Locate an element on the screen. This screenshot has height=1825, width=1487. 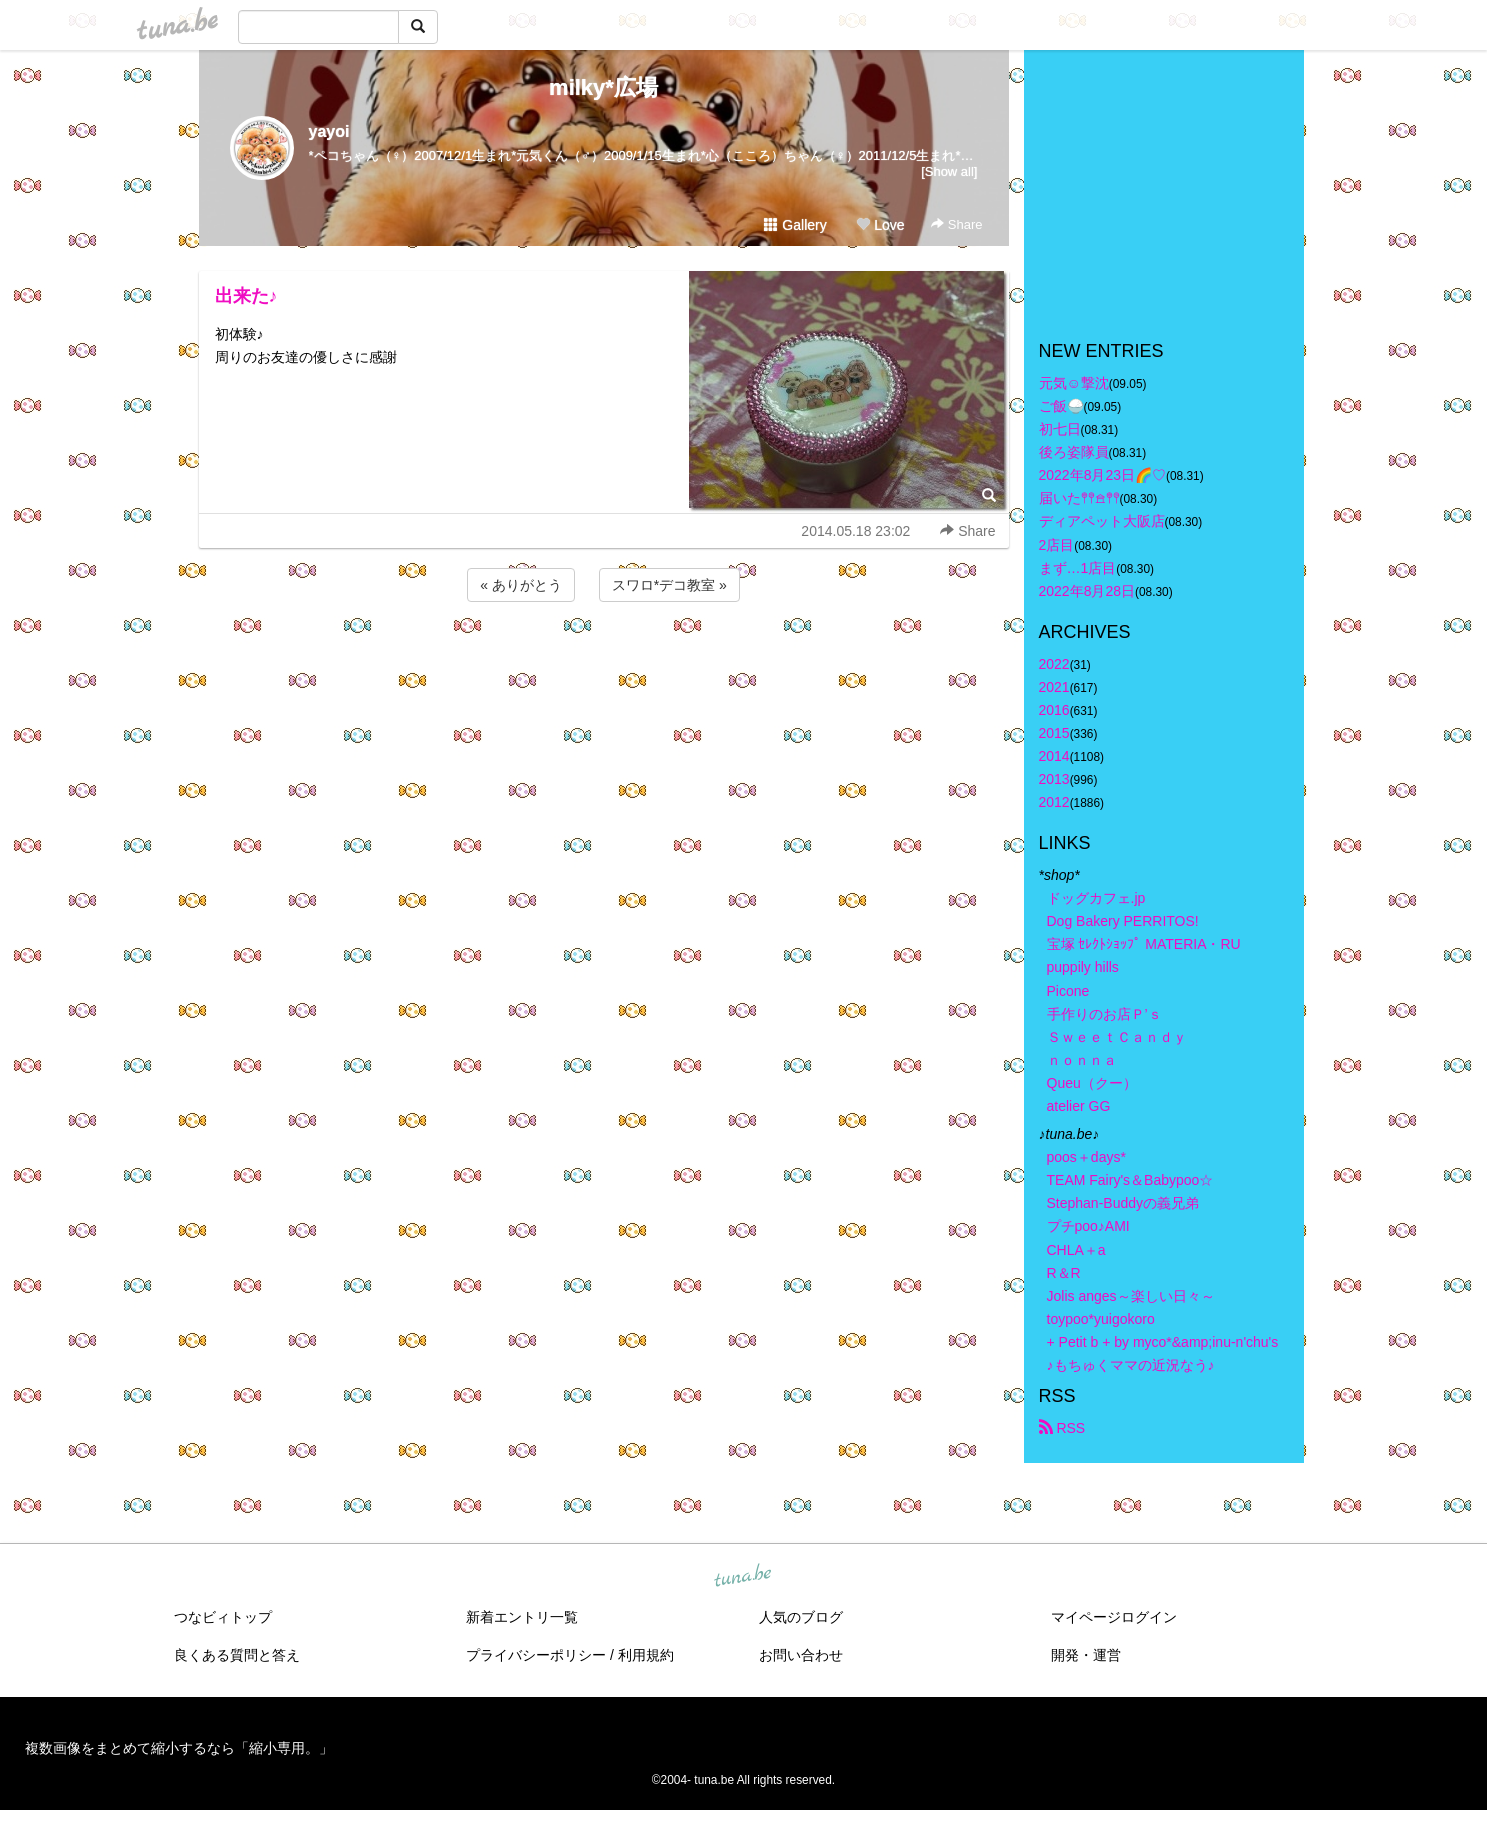
お問い合わせ is located at coordinates (801, 1655).